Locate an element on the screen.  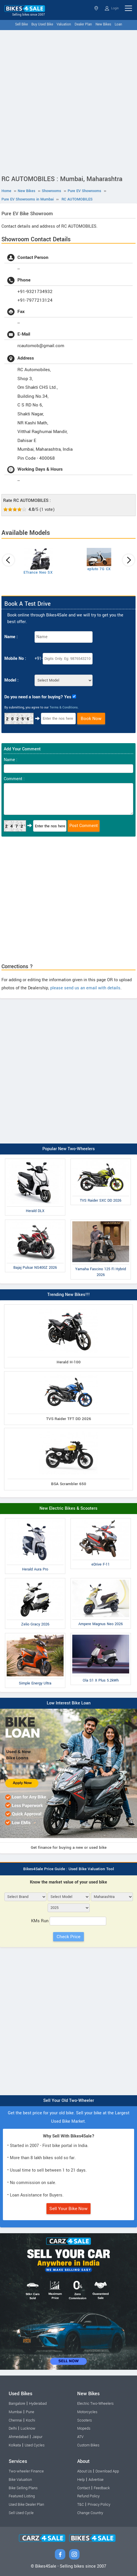
Mumbai is located at coordinates (15, 2412).